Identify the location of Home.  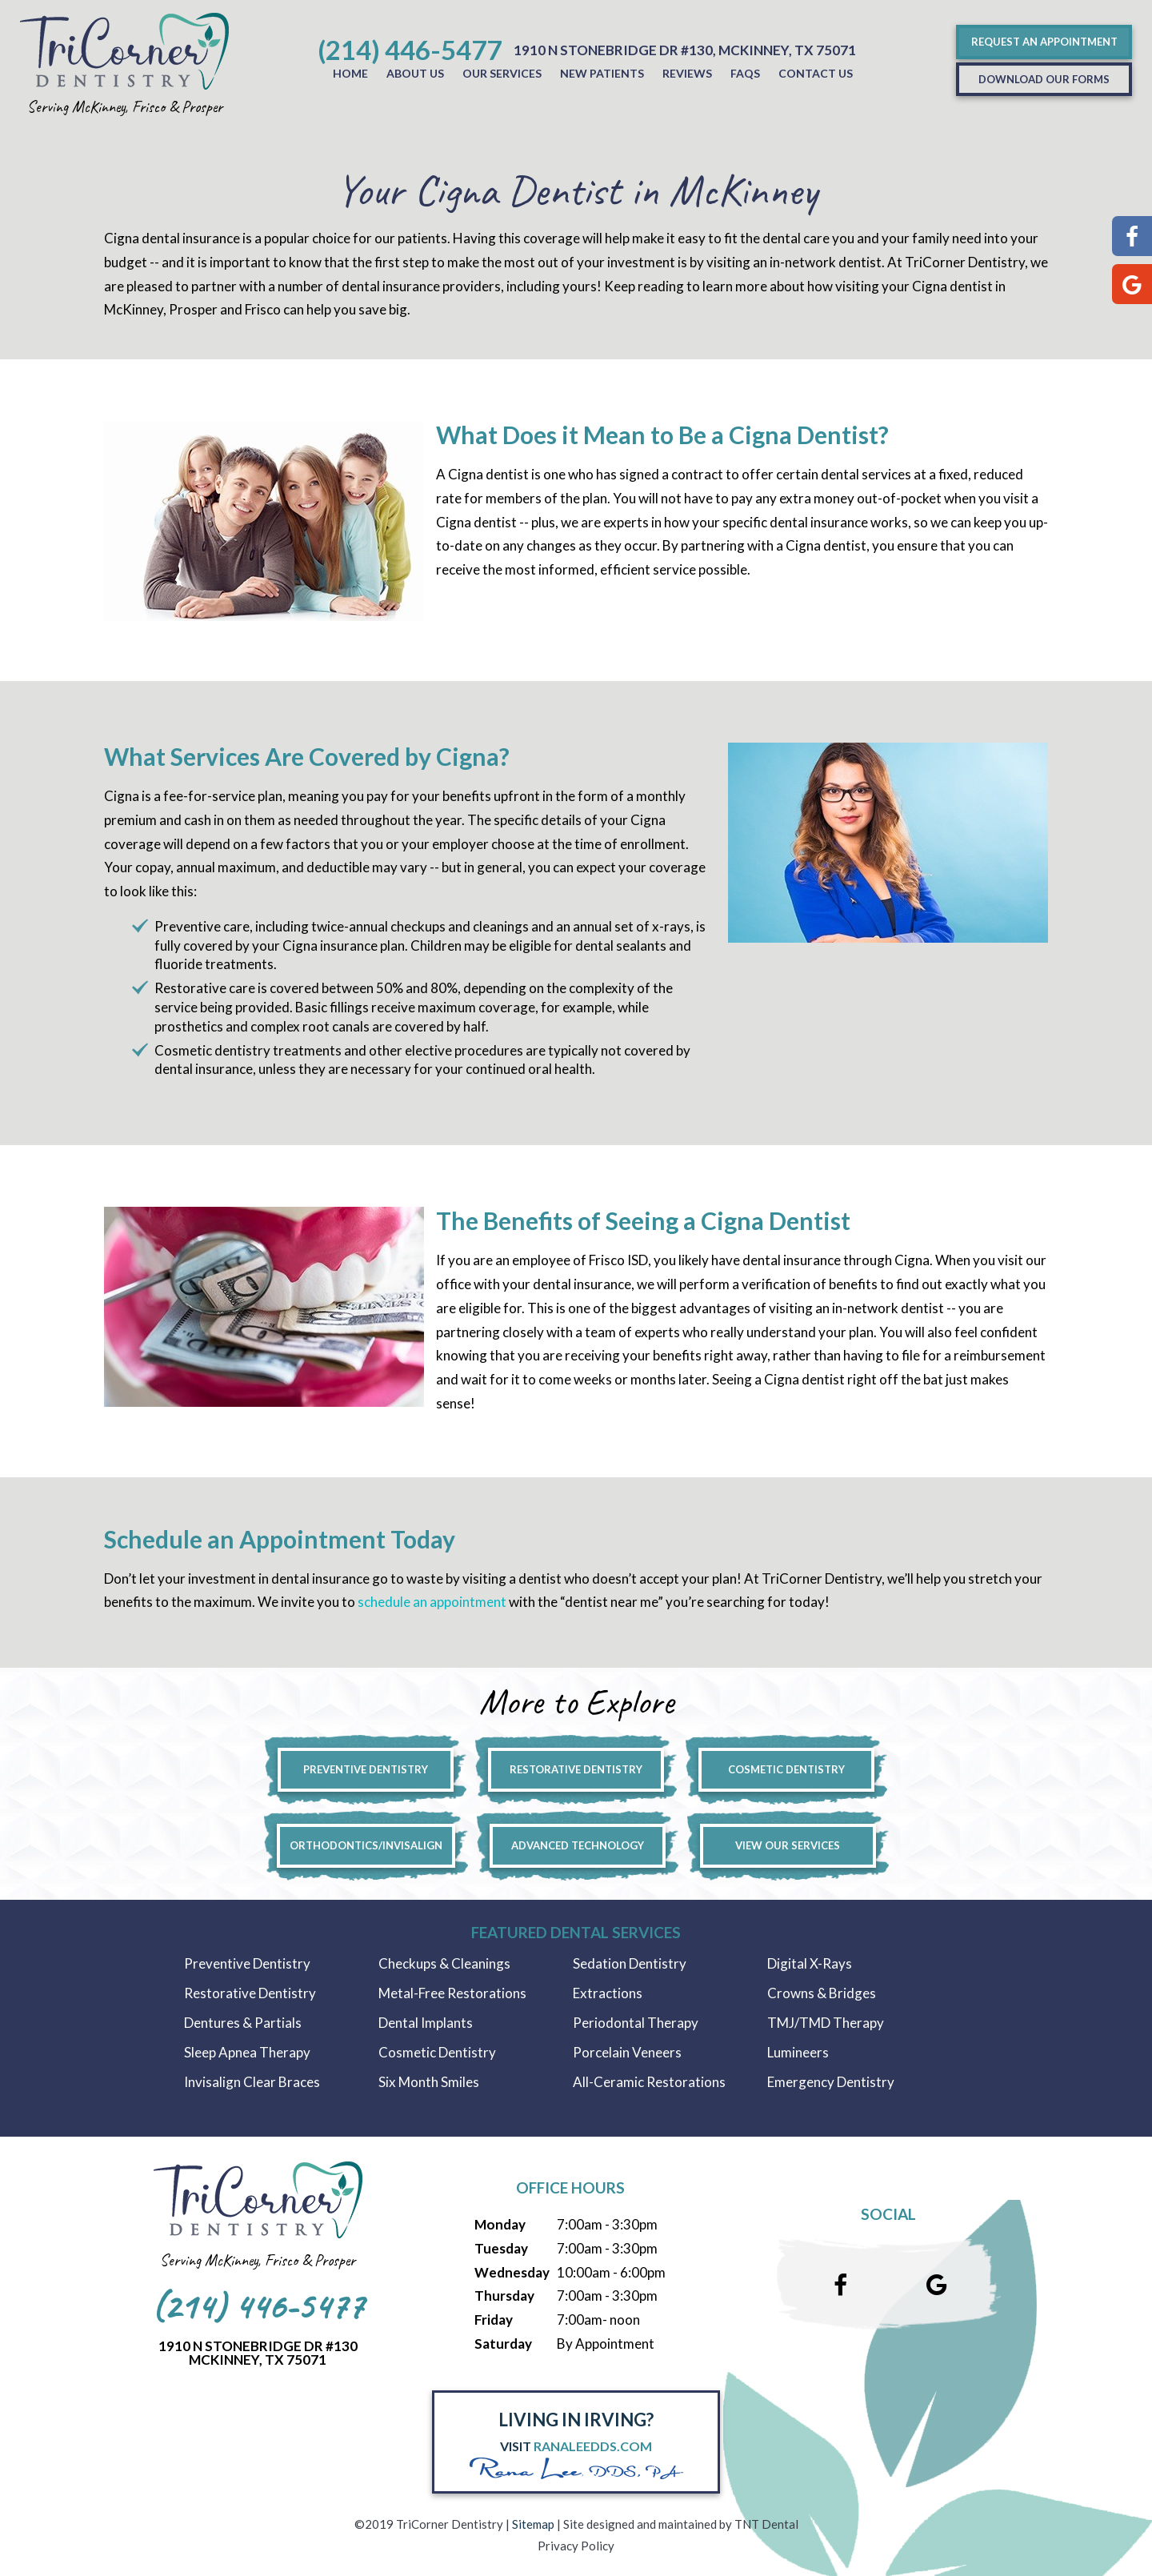
(350, 73).